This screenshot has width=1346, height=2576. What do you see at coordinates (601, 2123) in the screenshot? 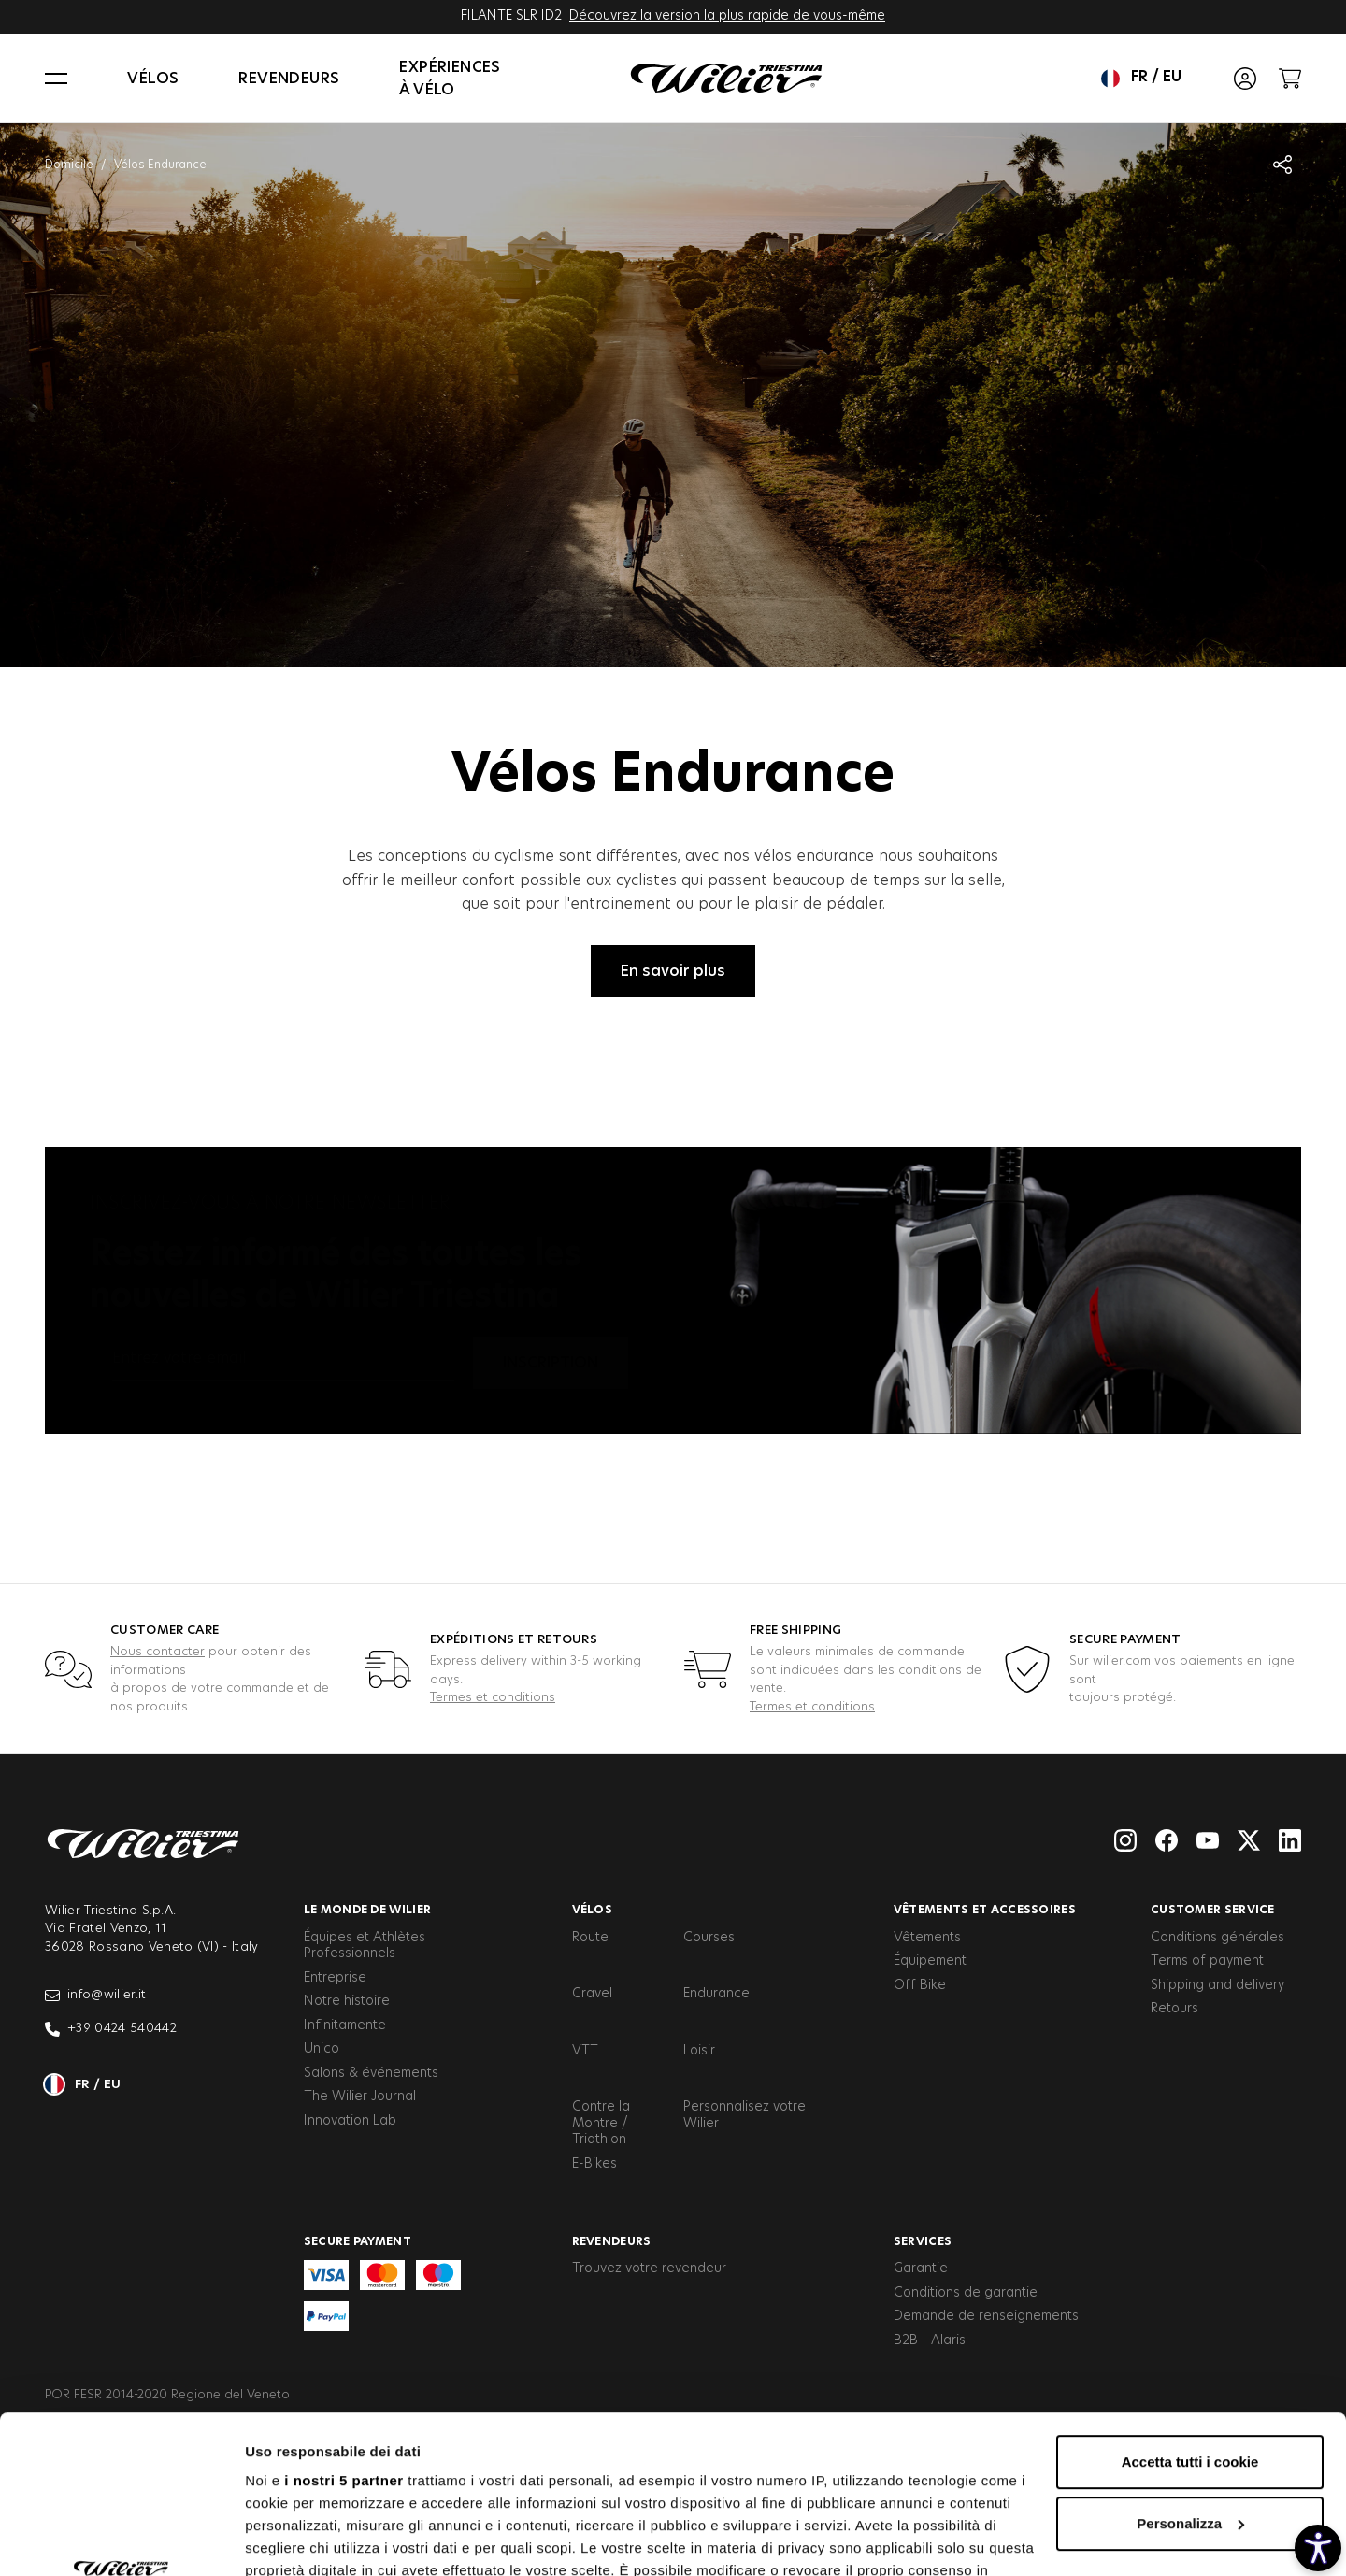
I see `Contre la Montre / Triathlon` at bounding box center [601, 2123].